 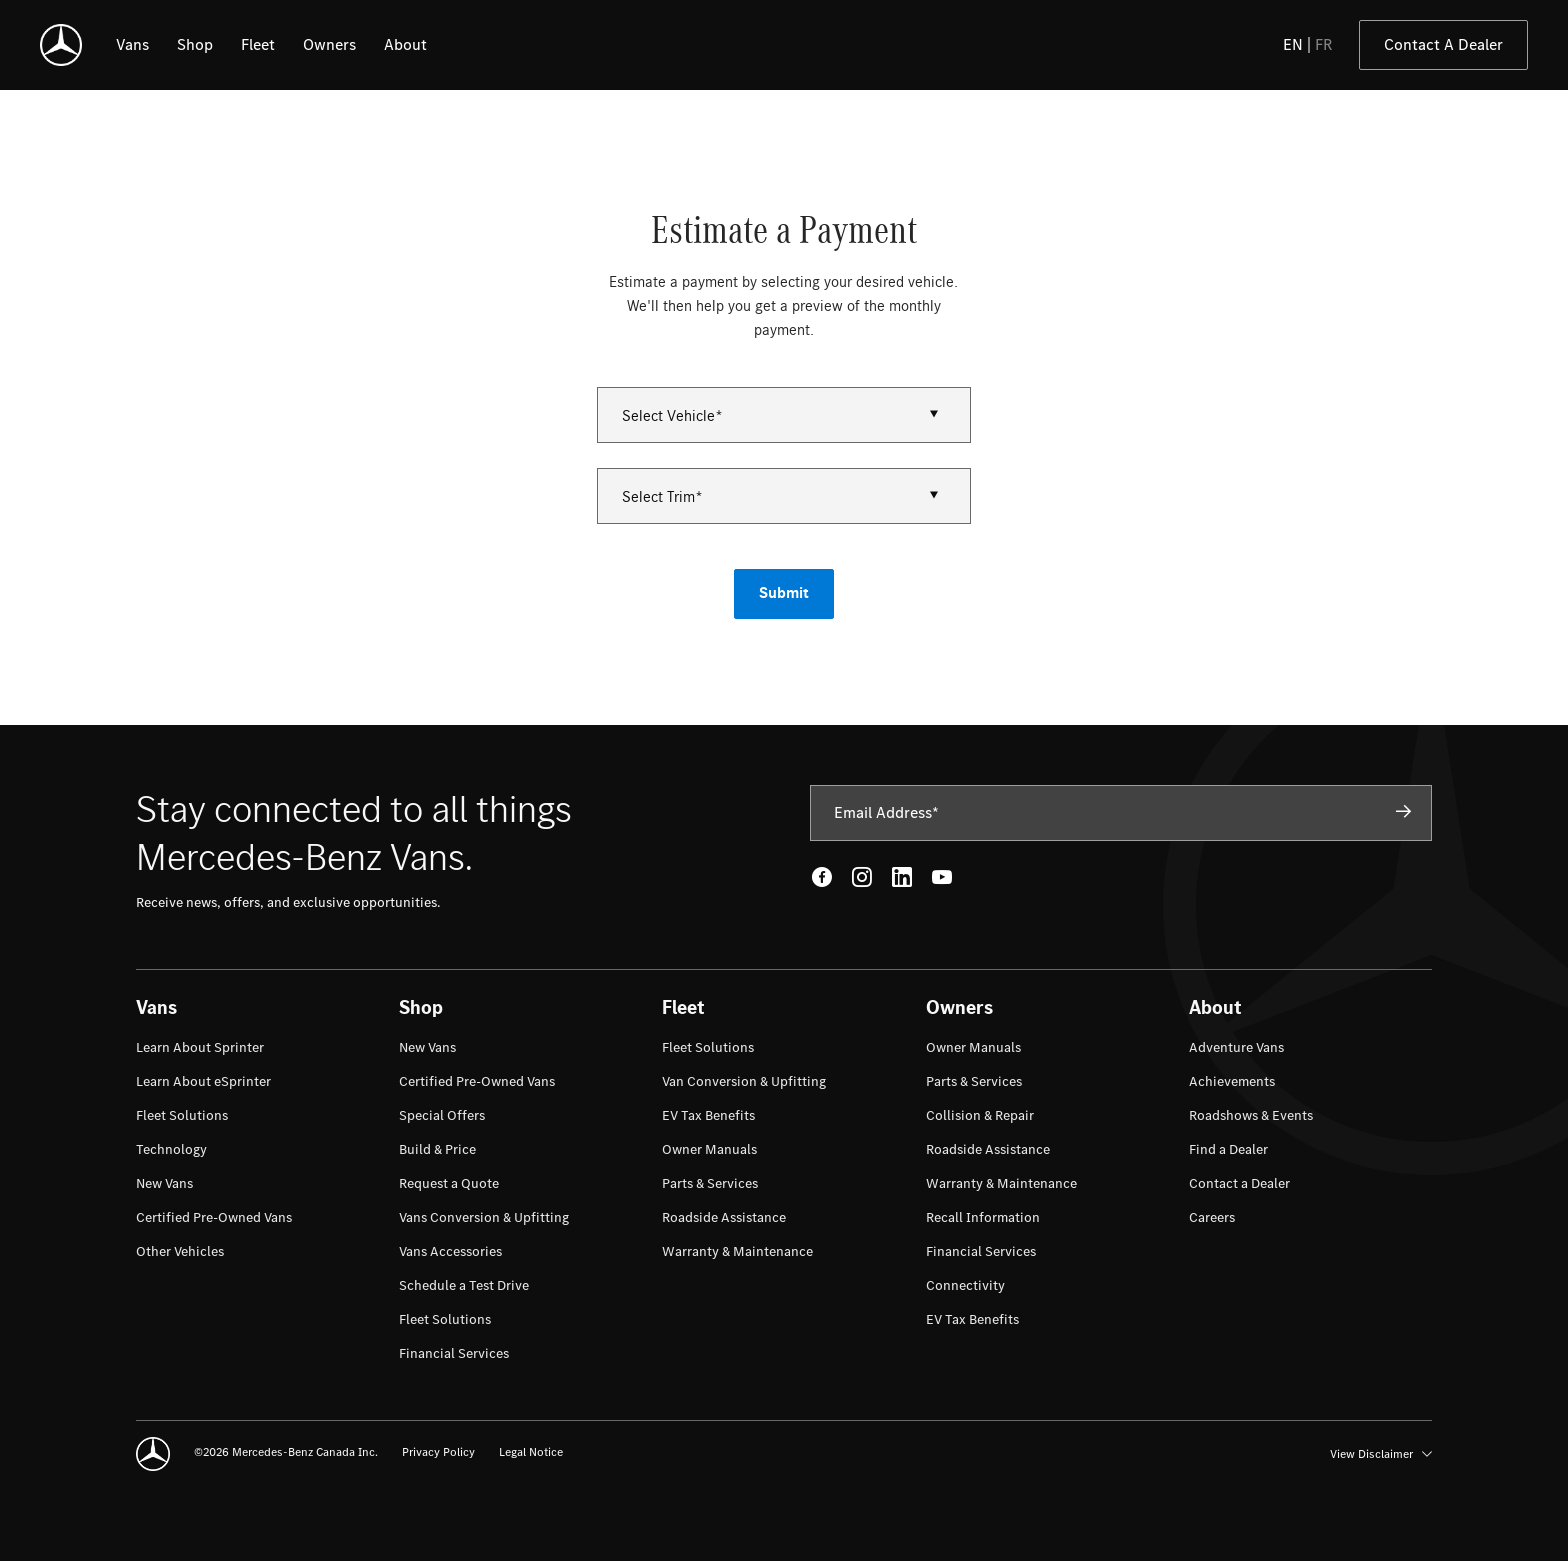 What do you see at coordinates (1404, 812) in the screenshot?
I see `[Subscribe]` at bounding box center [1404, 812].